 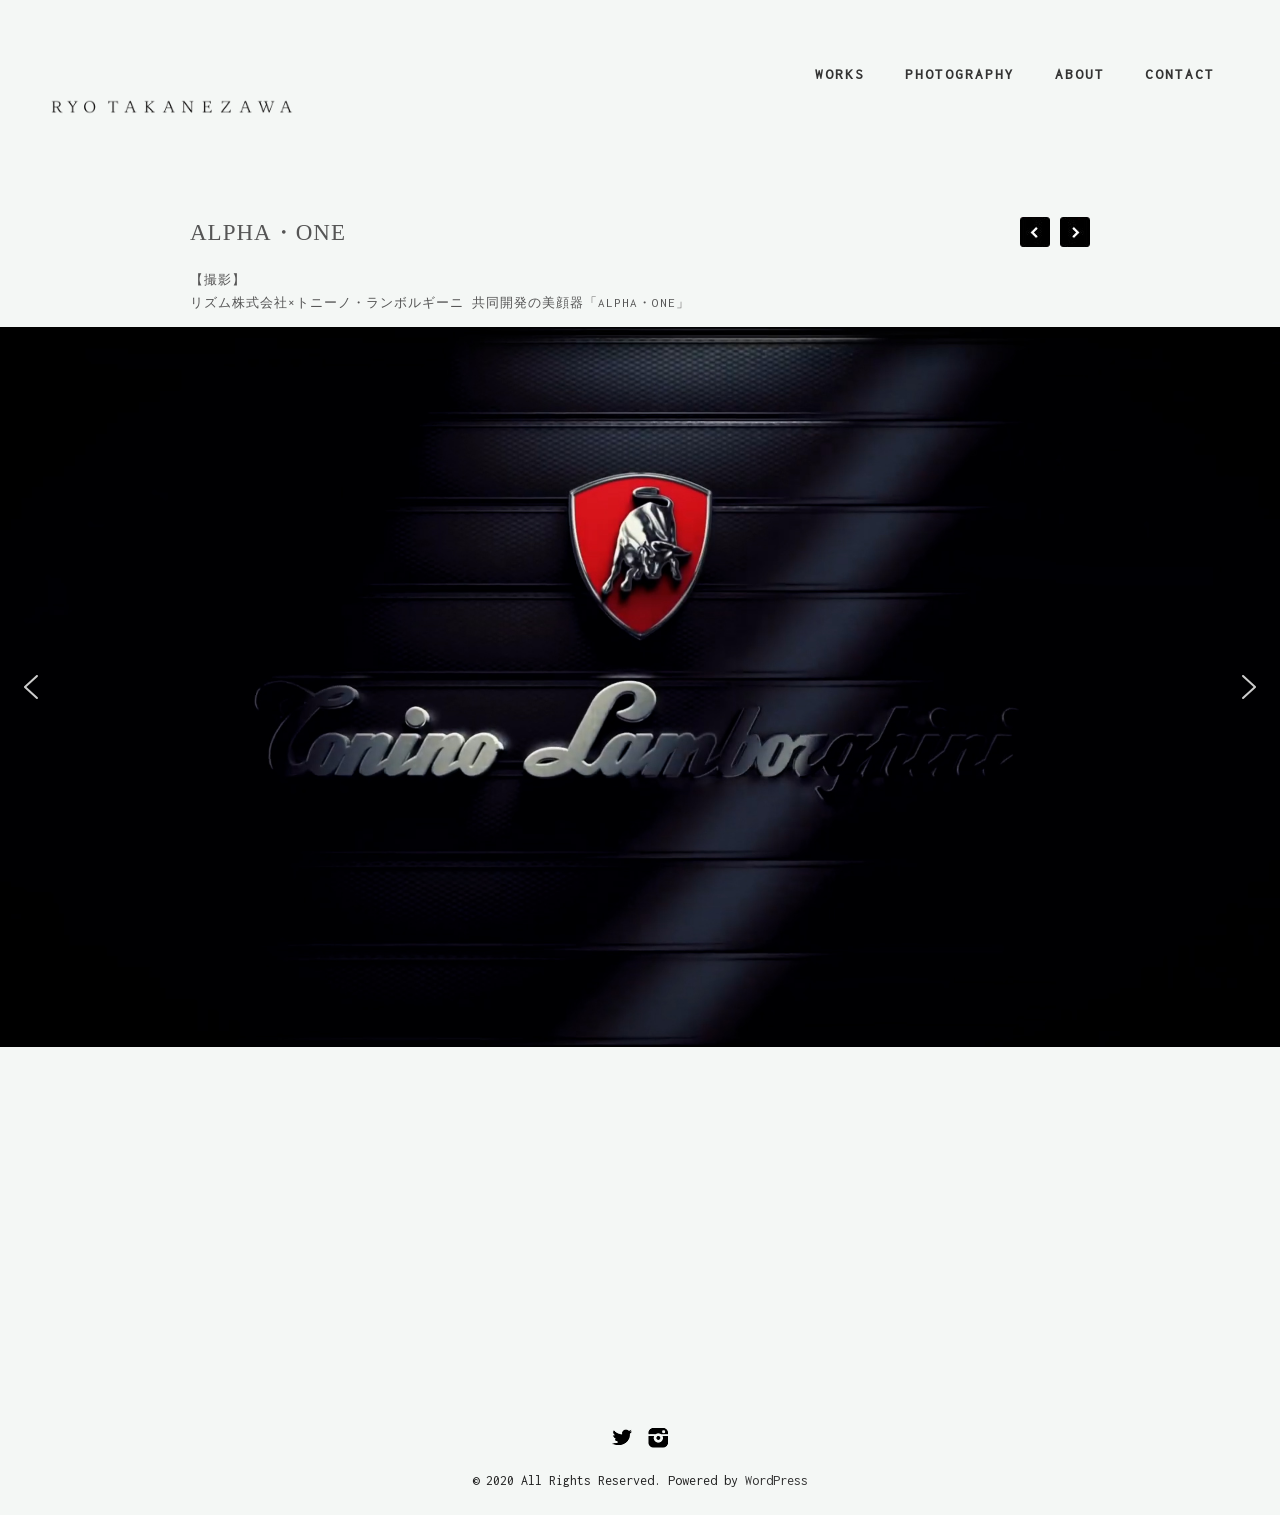 I want to click on [region], so click(x=640, y=687).